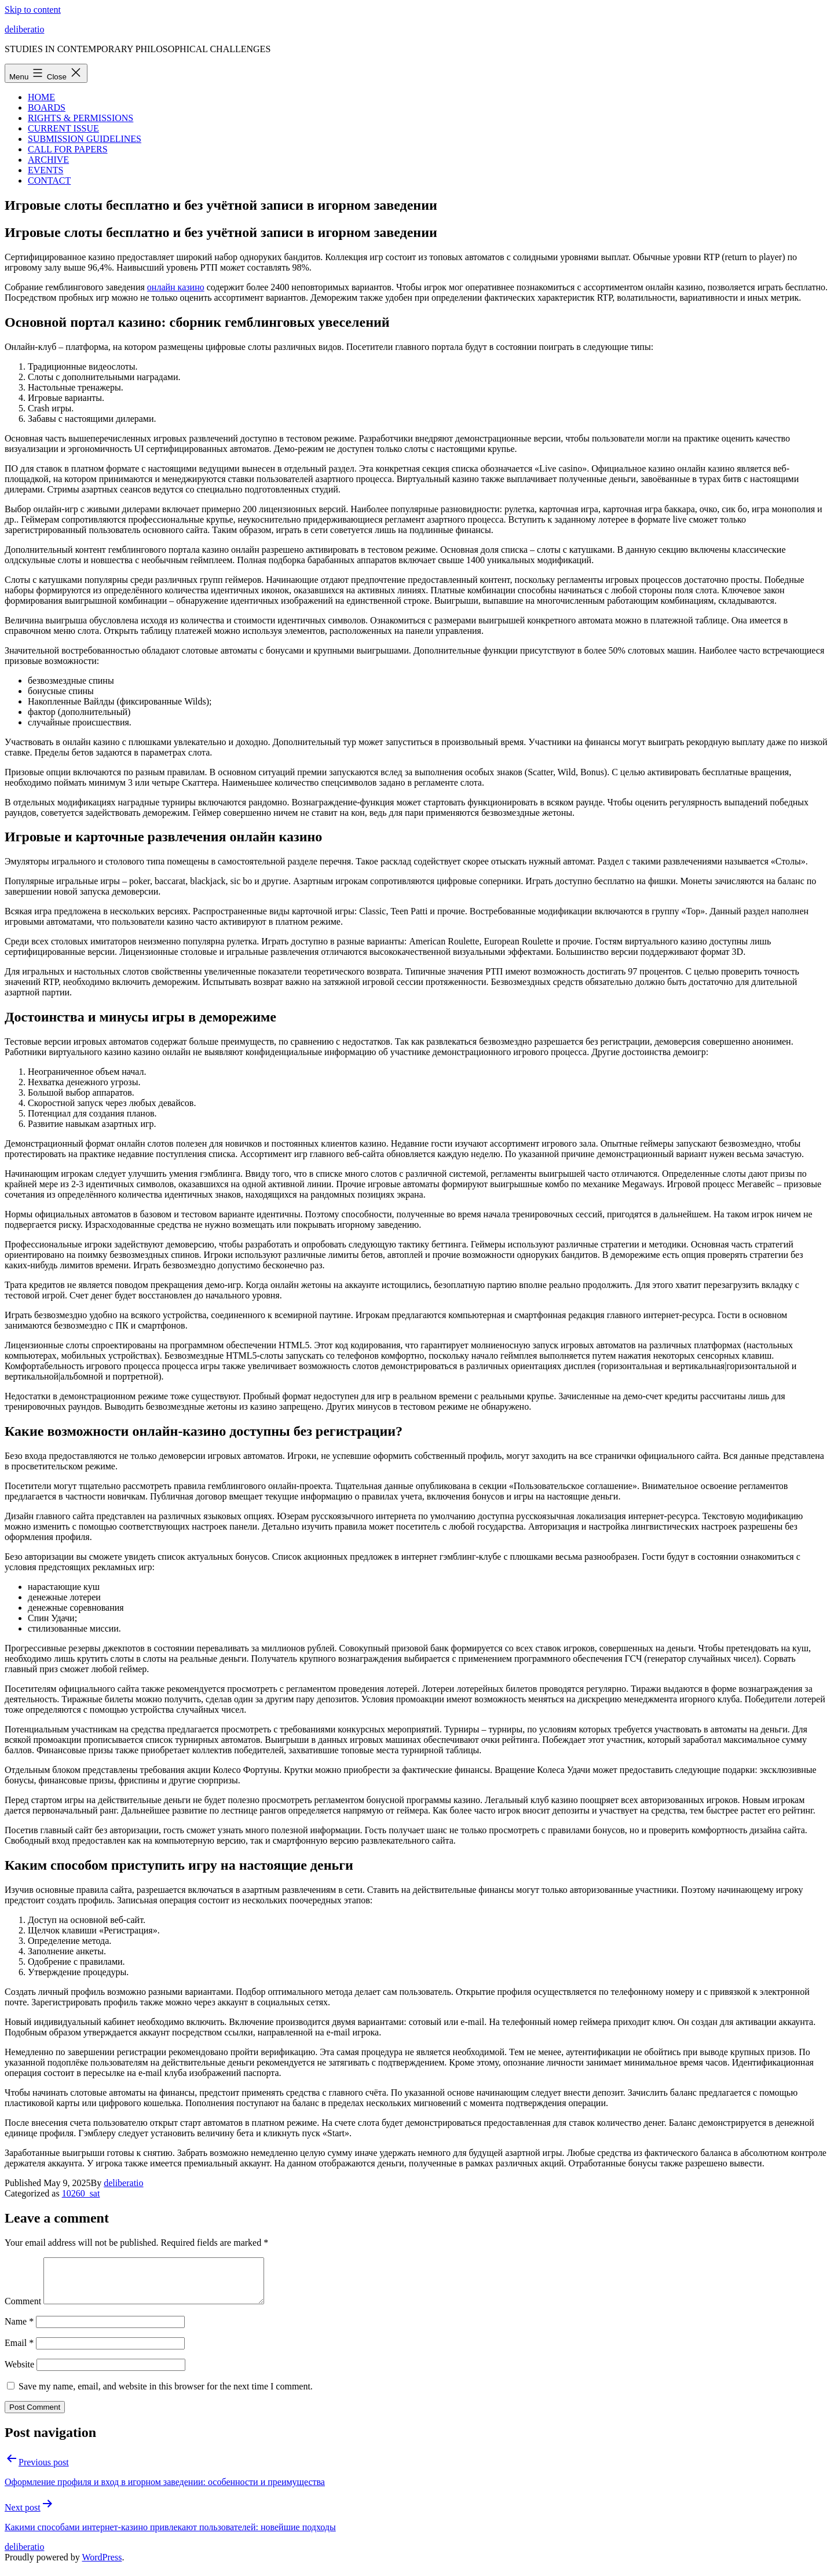  Describe the element at coordinates (68, 149) in the screenshot. I see `CALL FOR PAPERS` at that location.